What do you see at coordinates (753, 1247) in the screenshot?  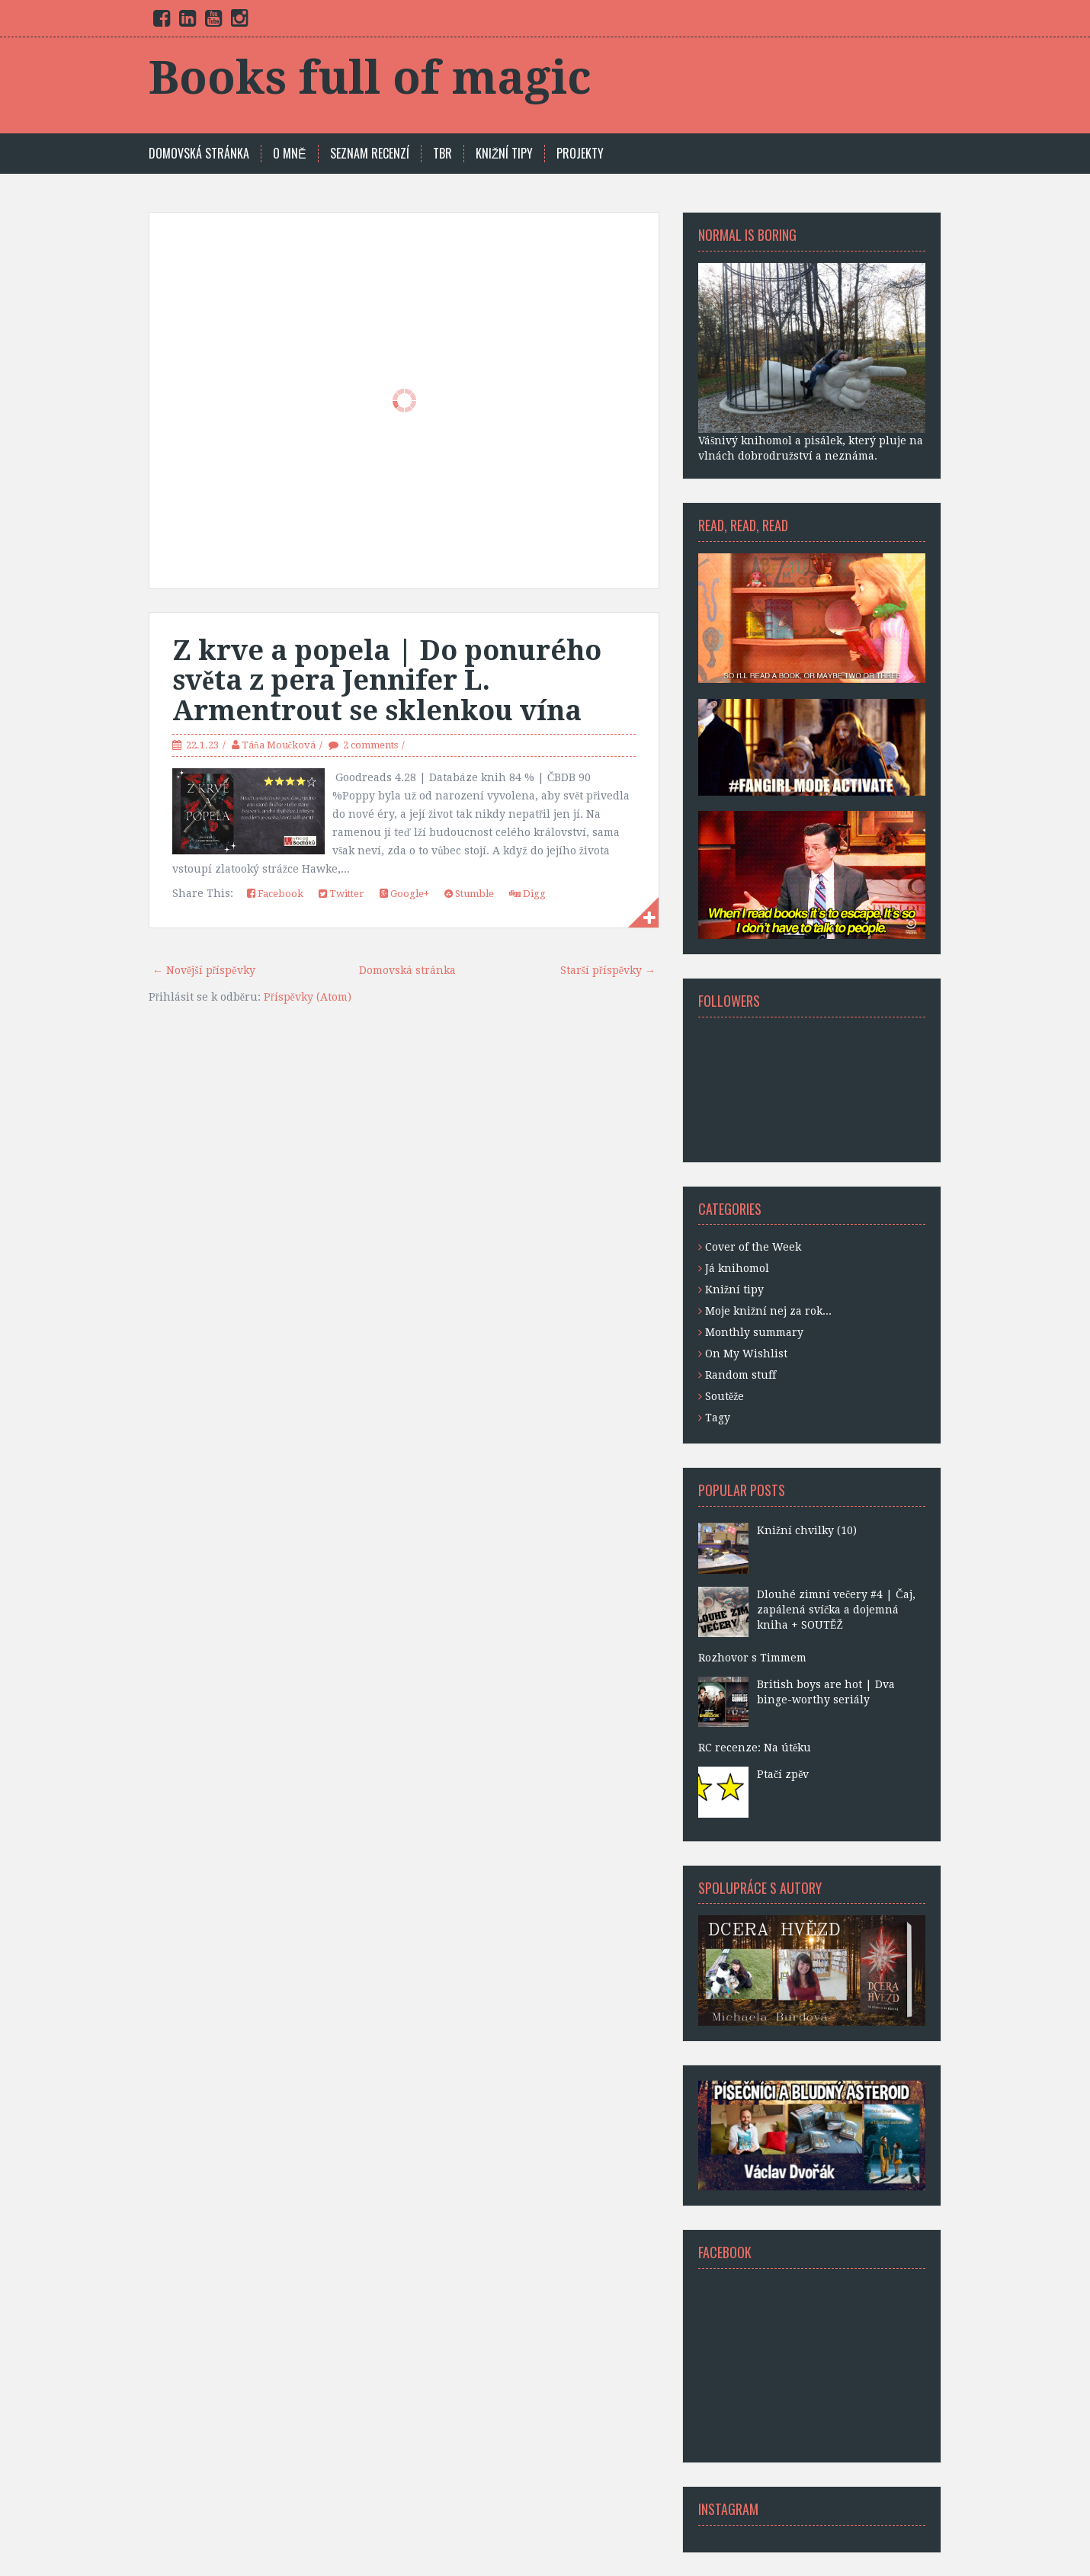 I see `Cover of the Week` at bounding box center [753, 1247].